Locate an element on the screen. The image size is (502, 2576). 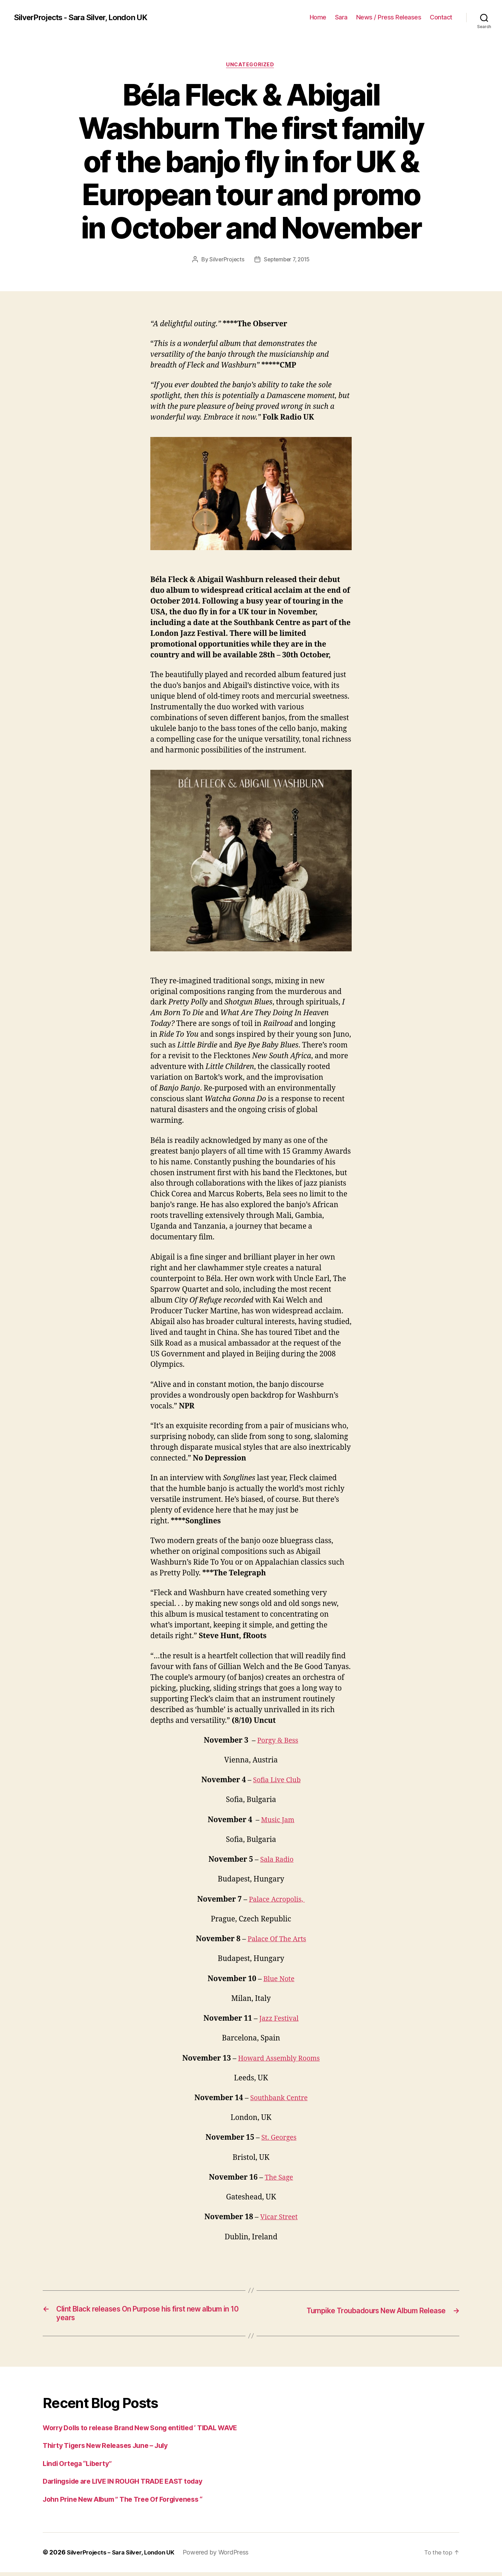
September 7, 2015 is located at coordinates (287, 260).